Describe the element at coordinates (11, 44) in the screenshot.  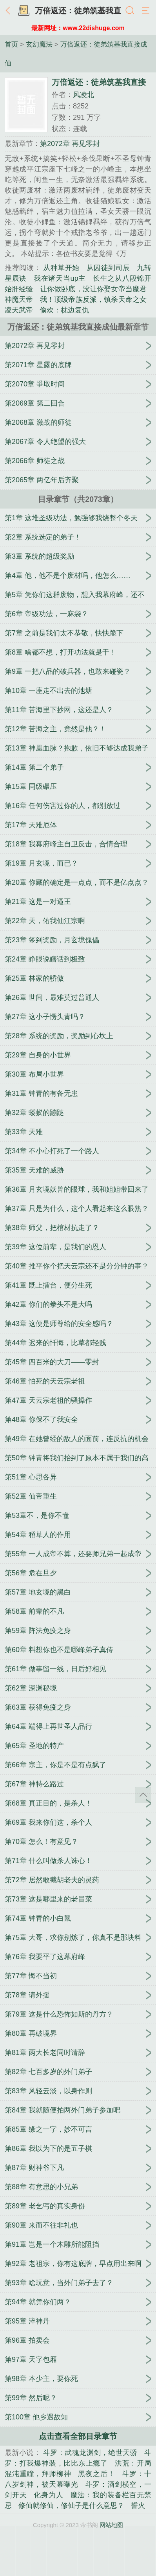
I see `首页` at that location.